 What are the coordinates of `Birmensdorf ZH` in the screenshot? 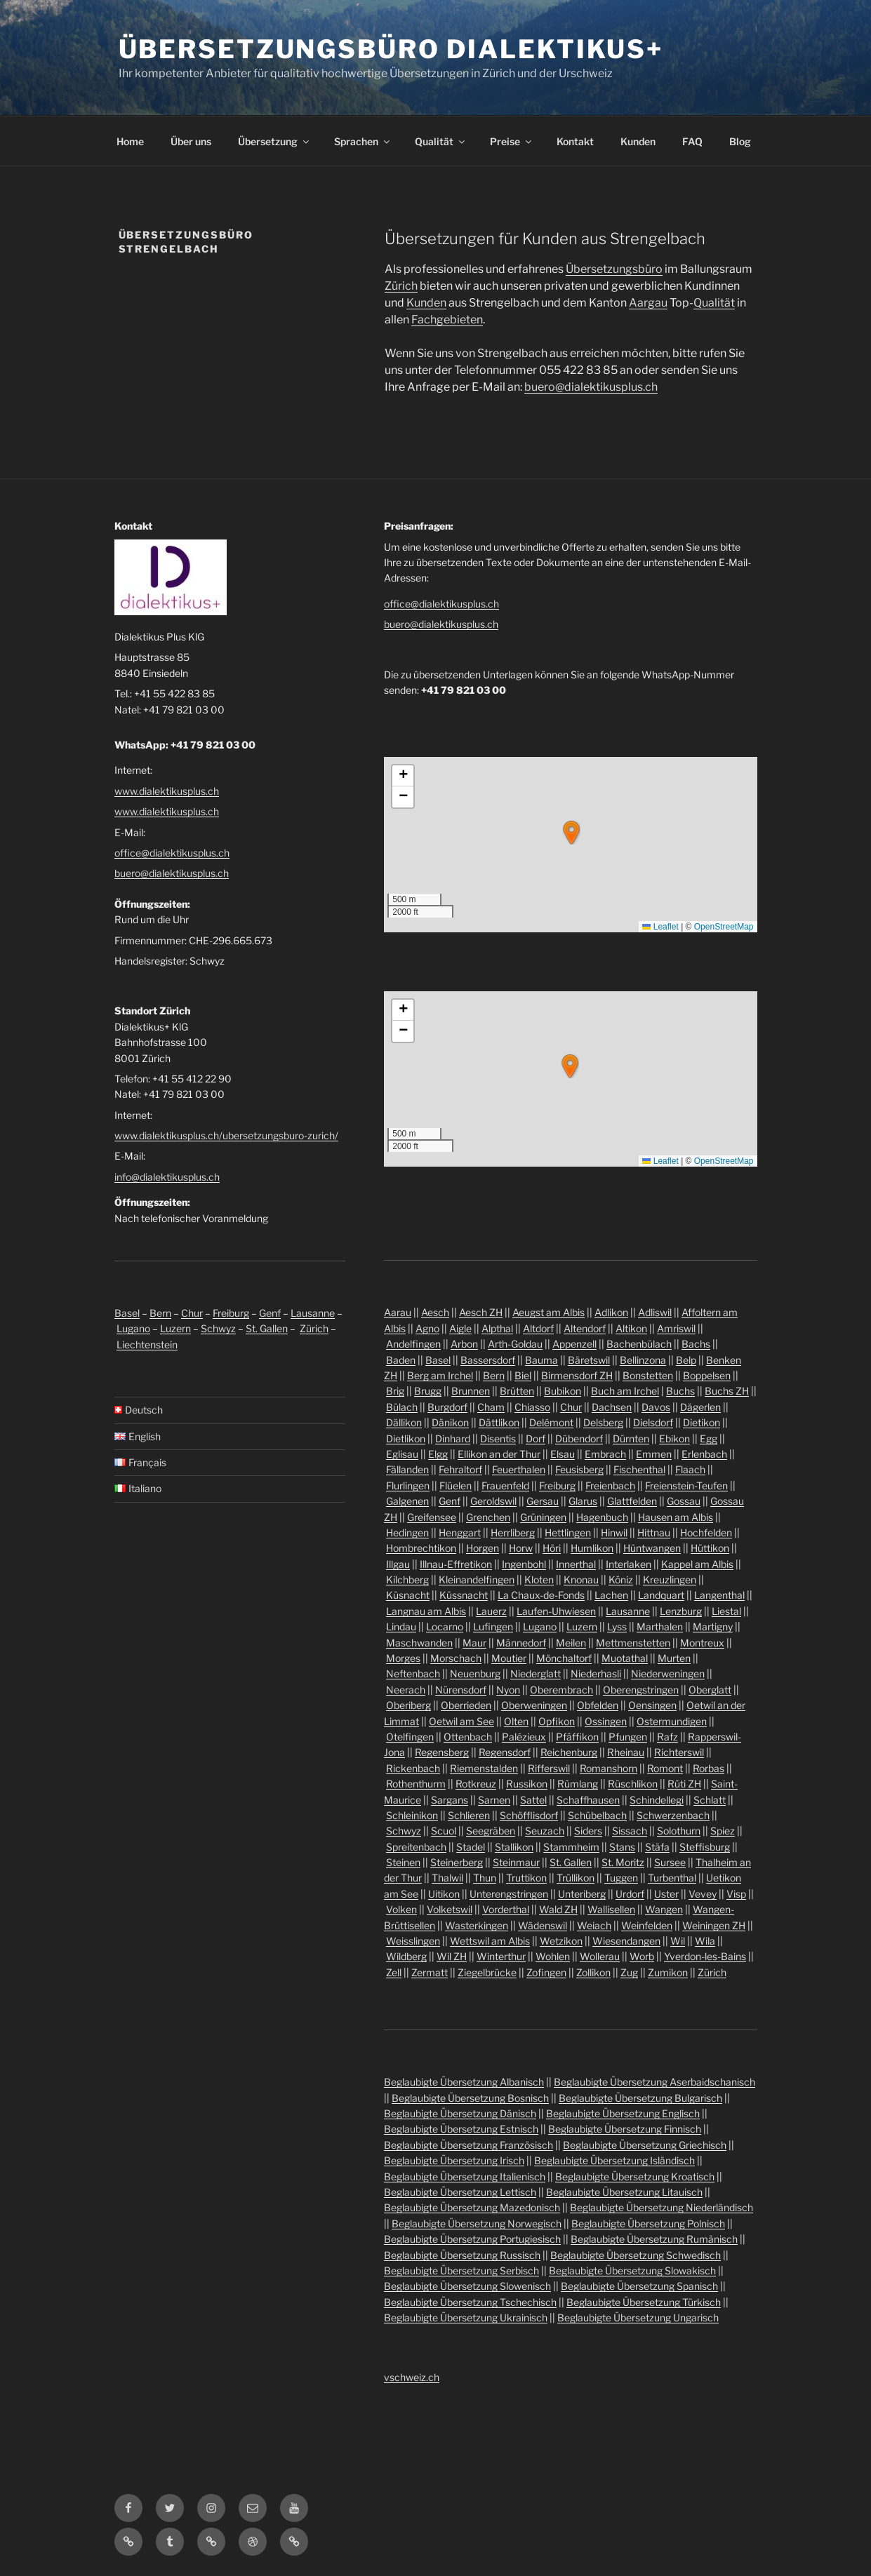 It's located at (577, 1375).